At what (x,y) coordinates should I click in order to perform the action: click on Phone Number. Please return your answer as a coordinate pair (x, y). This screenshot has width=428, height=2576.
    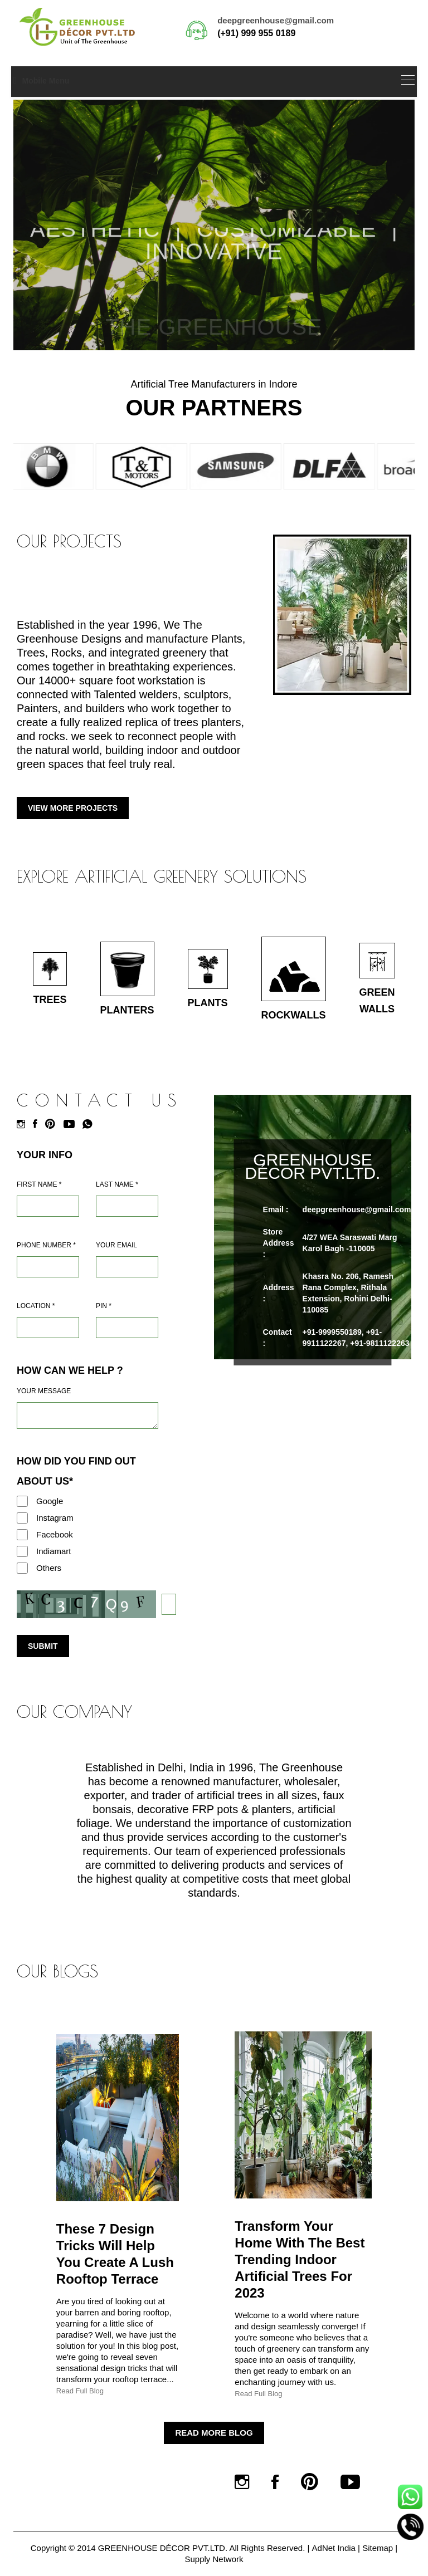
    Looking at the image, I should click on (46, 1245).